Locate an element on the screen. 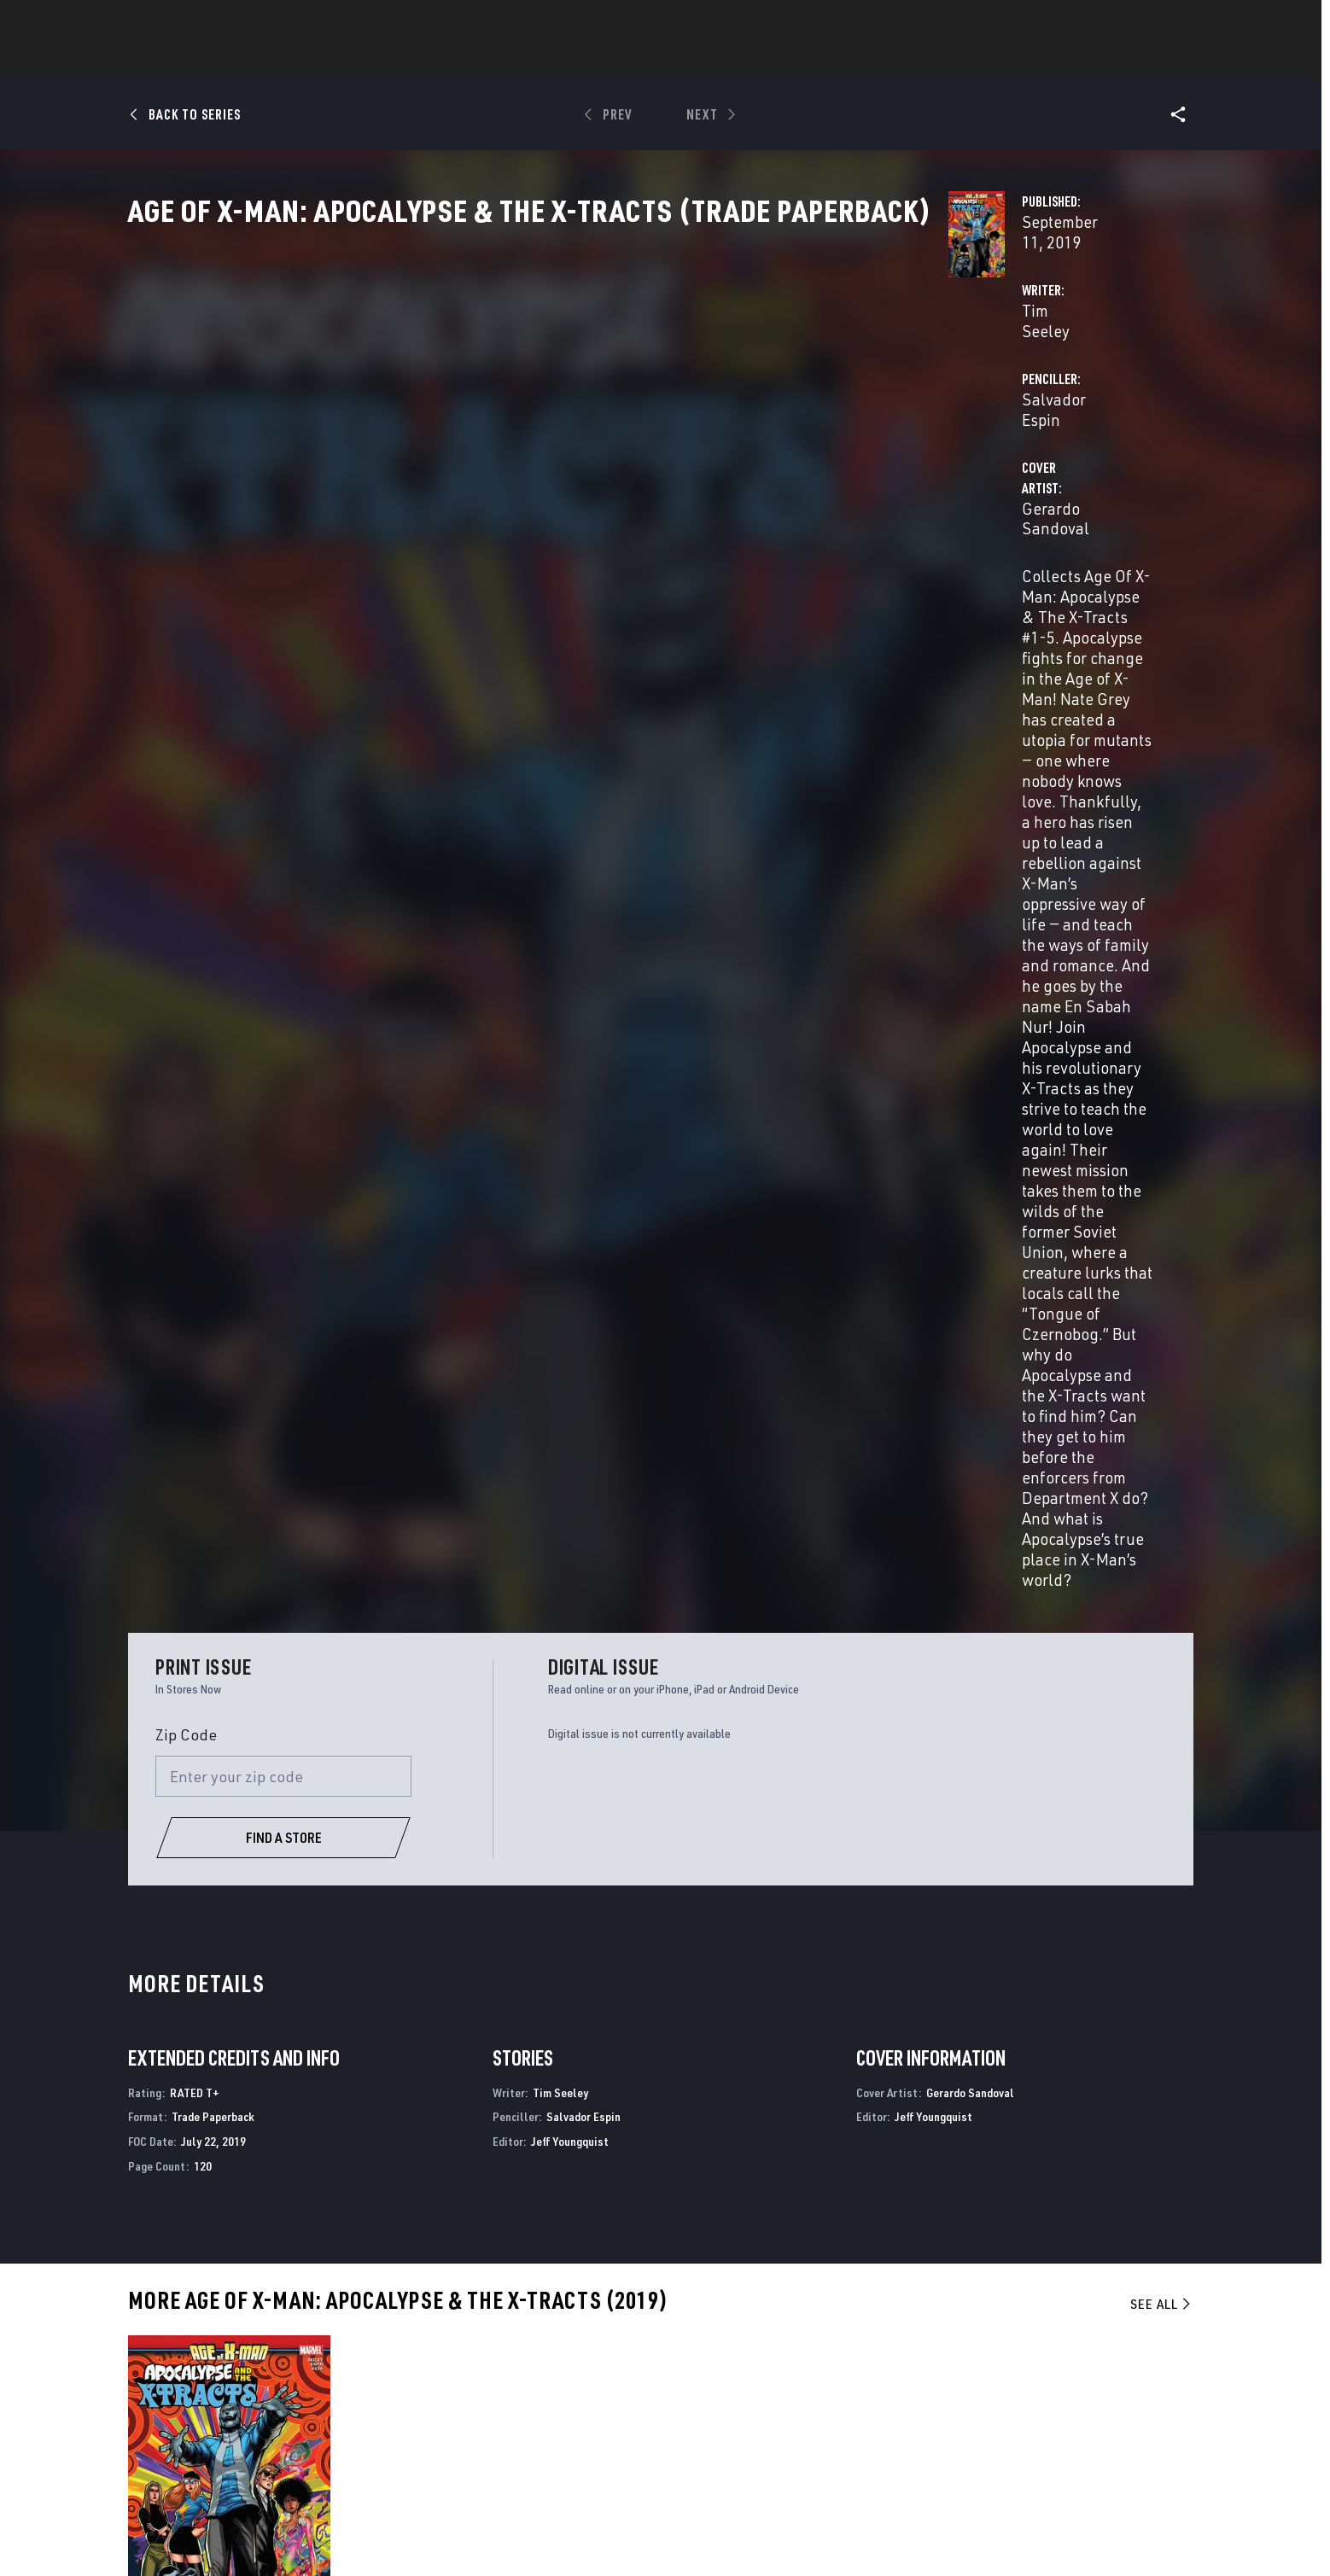  Tim Seeley is located at coordinates (486, 402).